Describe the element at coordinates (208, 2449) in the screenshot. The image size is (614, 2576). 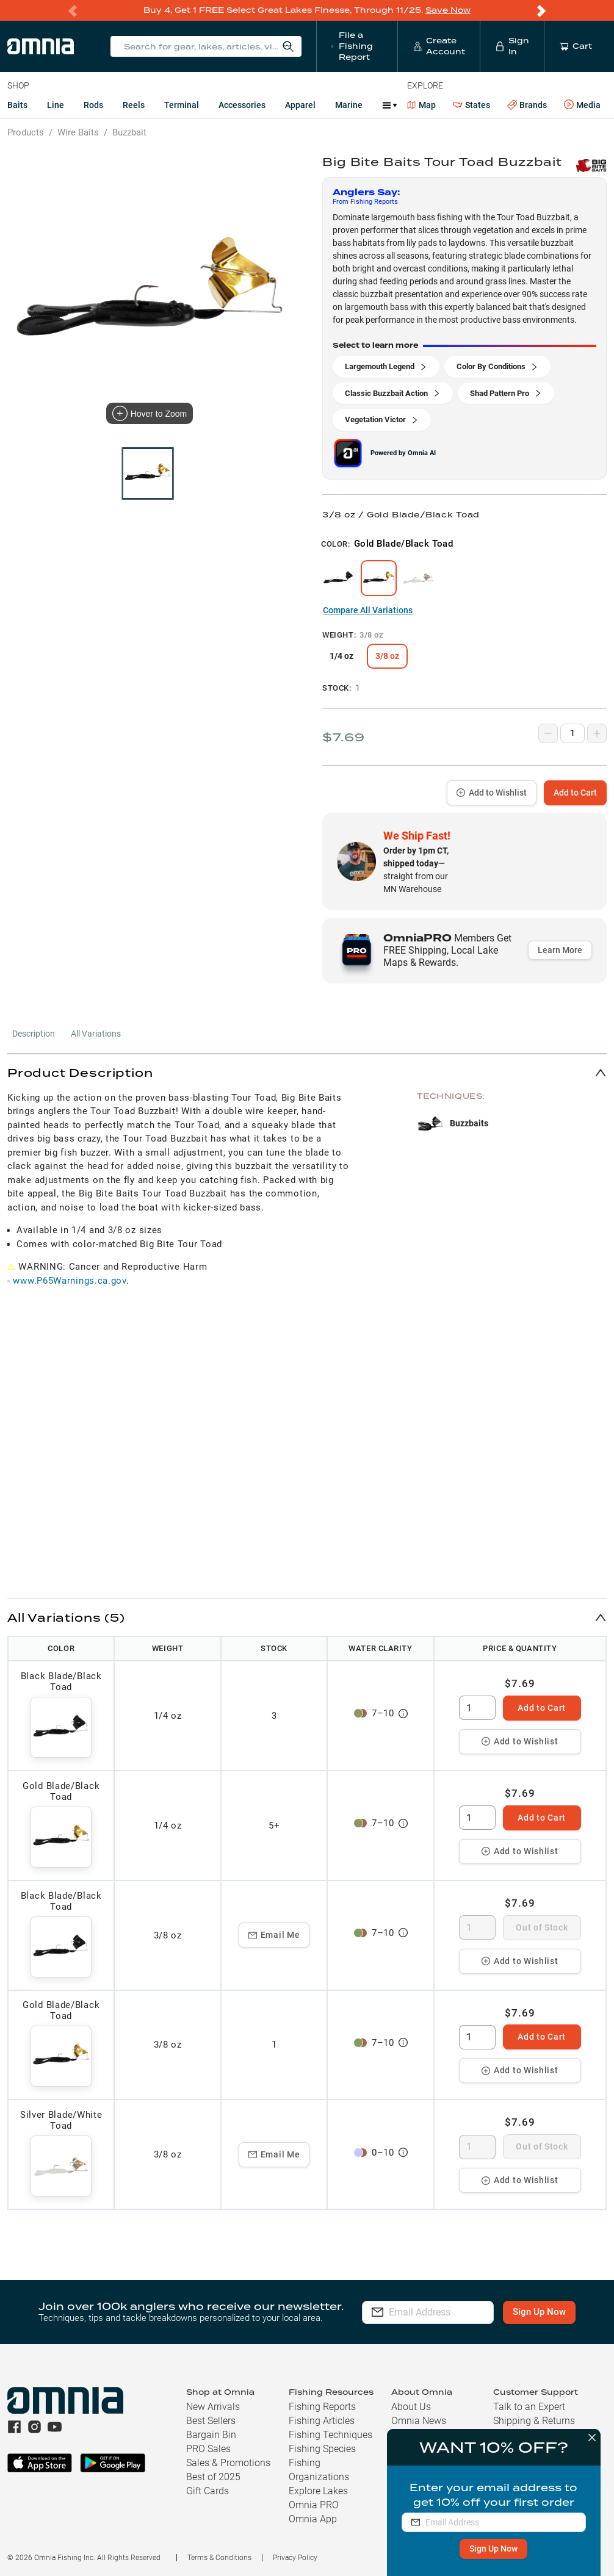
I see `PRO Sales` at that location.